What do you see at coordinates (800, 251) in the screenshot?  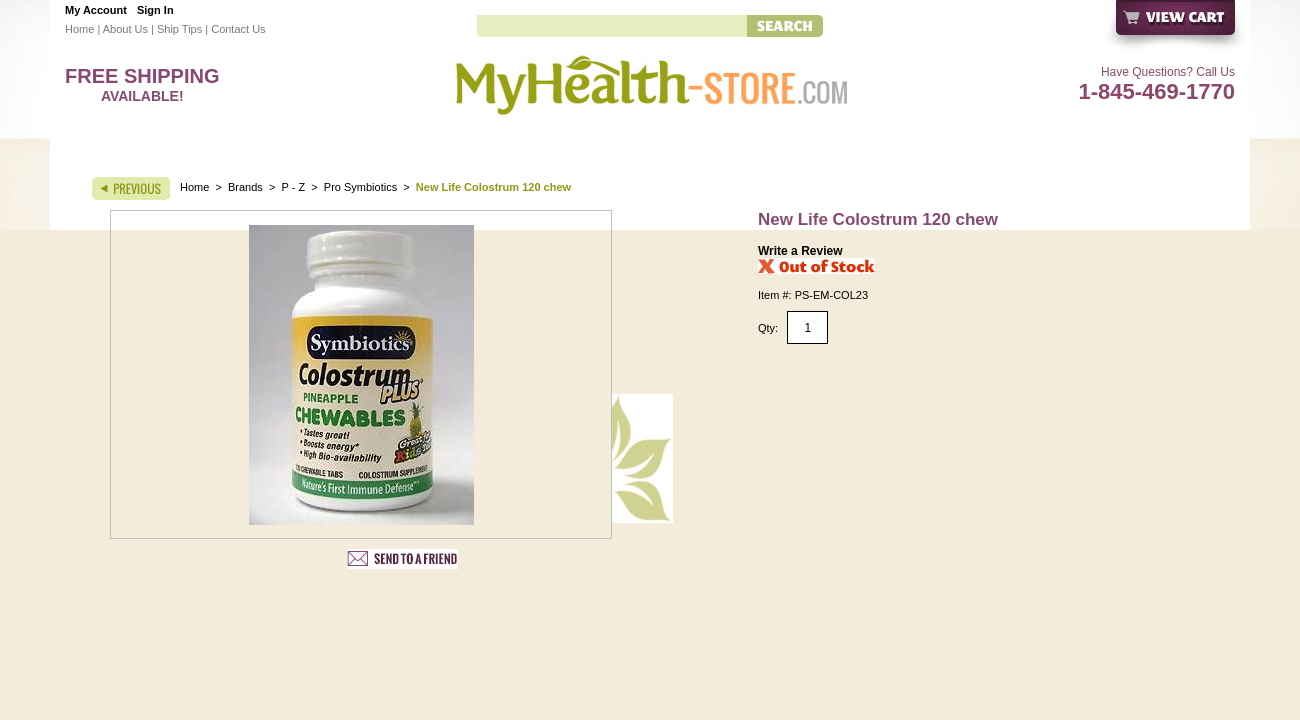 I see `Write a Review` at bounding box center [800, 251].